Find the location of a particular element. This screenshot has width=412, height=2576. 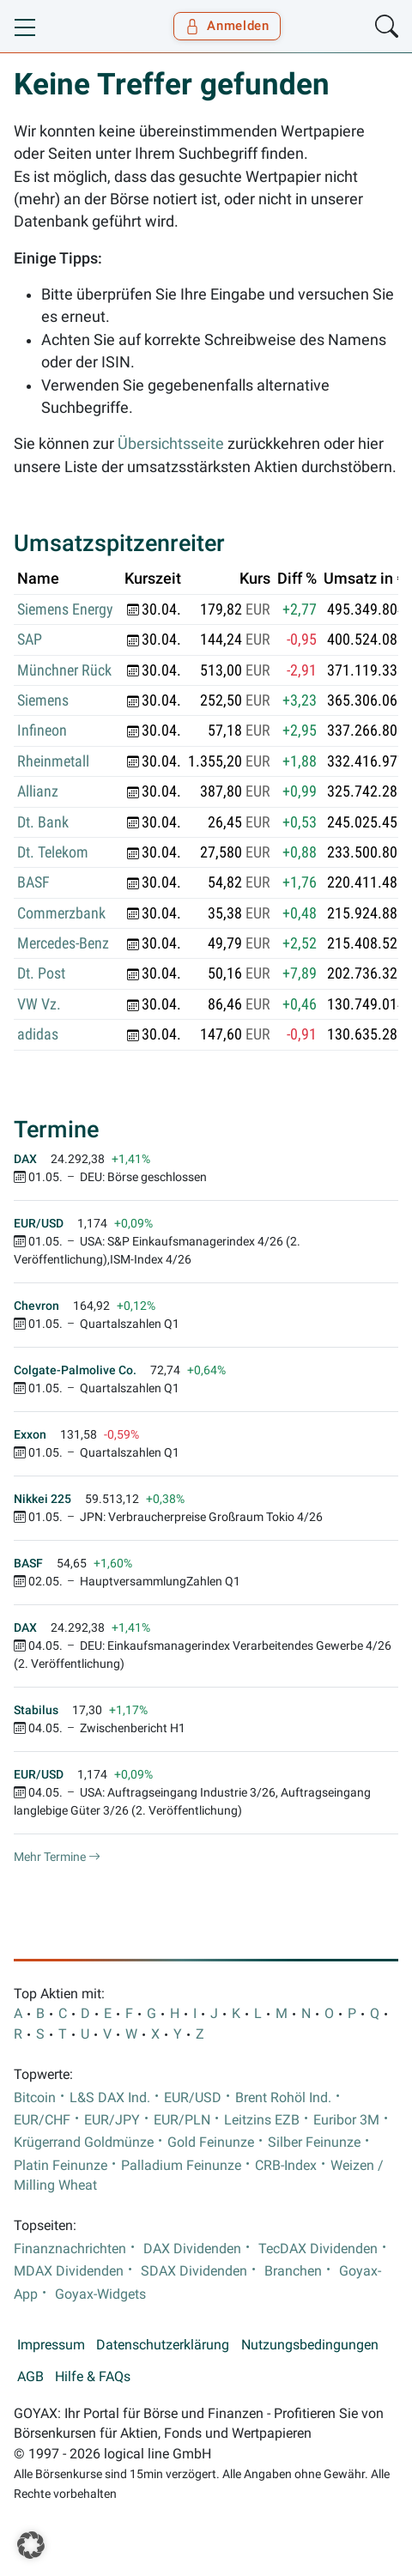

Goyax-Widgets is located at coordinates (100, 2294).